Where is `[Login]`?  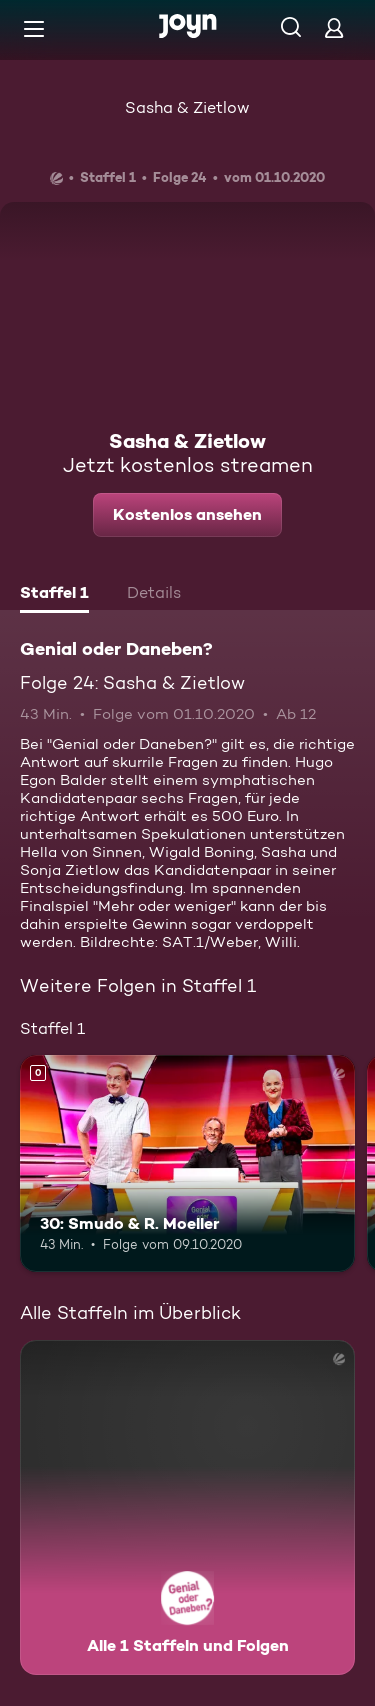
[Login] is located at coordinates (334, 27).